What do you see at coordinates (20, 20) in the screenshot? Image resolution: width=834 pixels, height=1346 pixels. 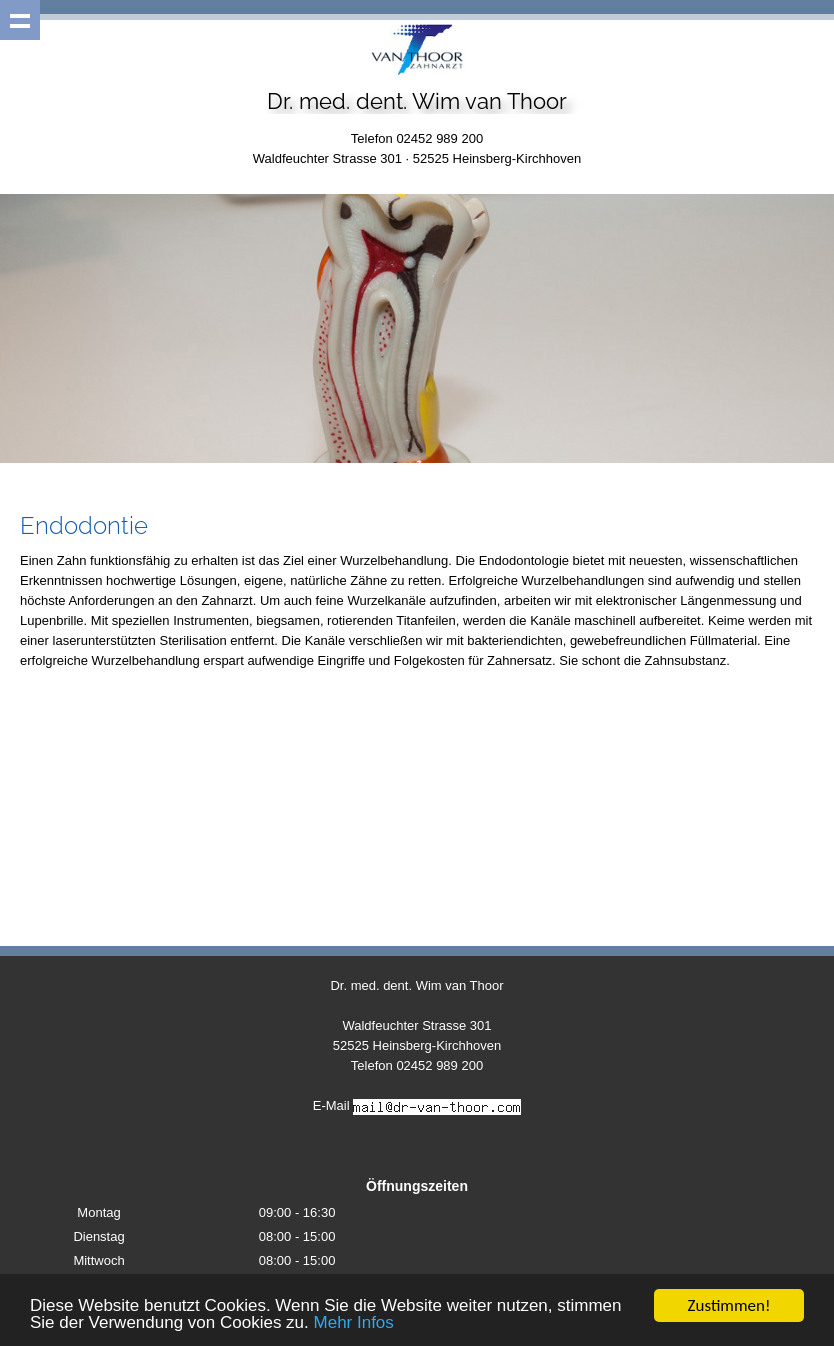 I see `Show navigation` at bounding box center [20, 20].